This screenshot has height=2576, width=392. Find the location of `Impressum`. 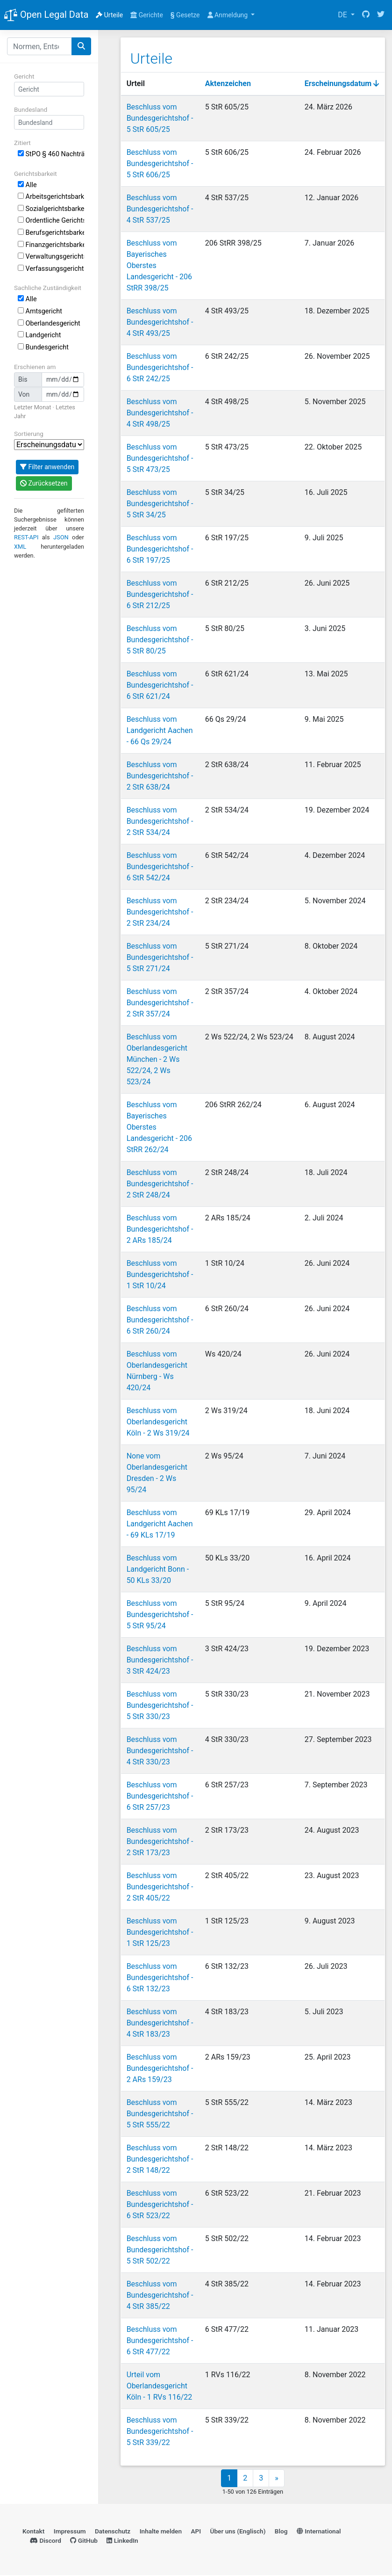

Impressum is located at coordinates (70, 2532).